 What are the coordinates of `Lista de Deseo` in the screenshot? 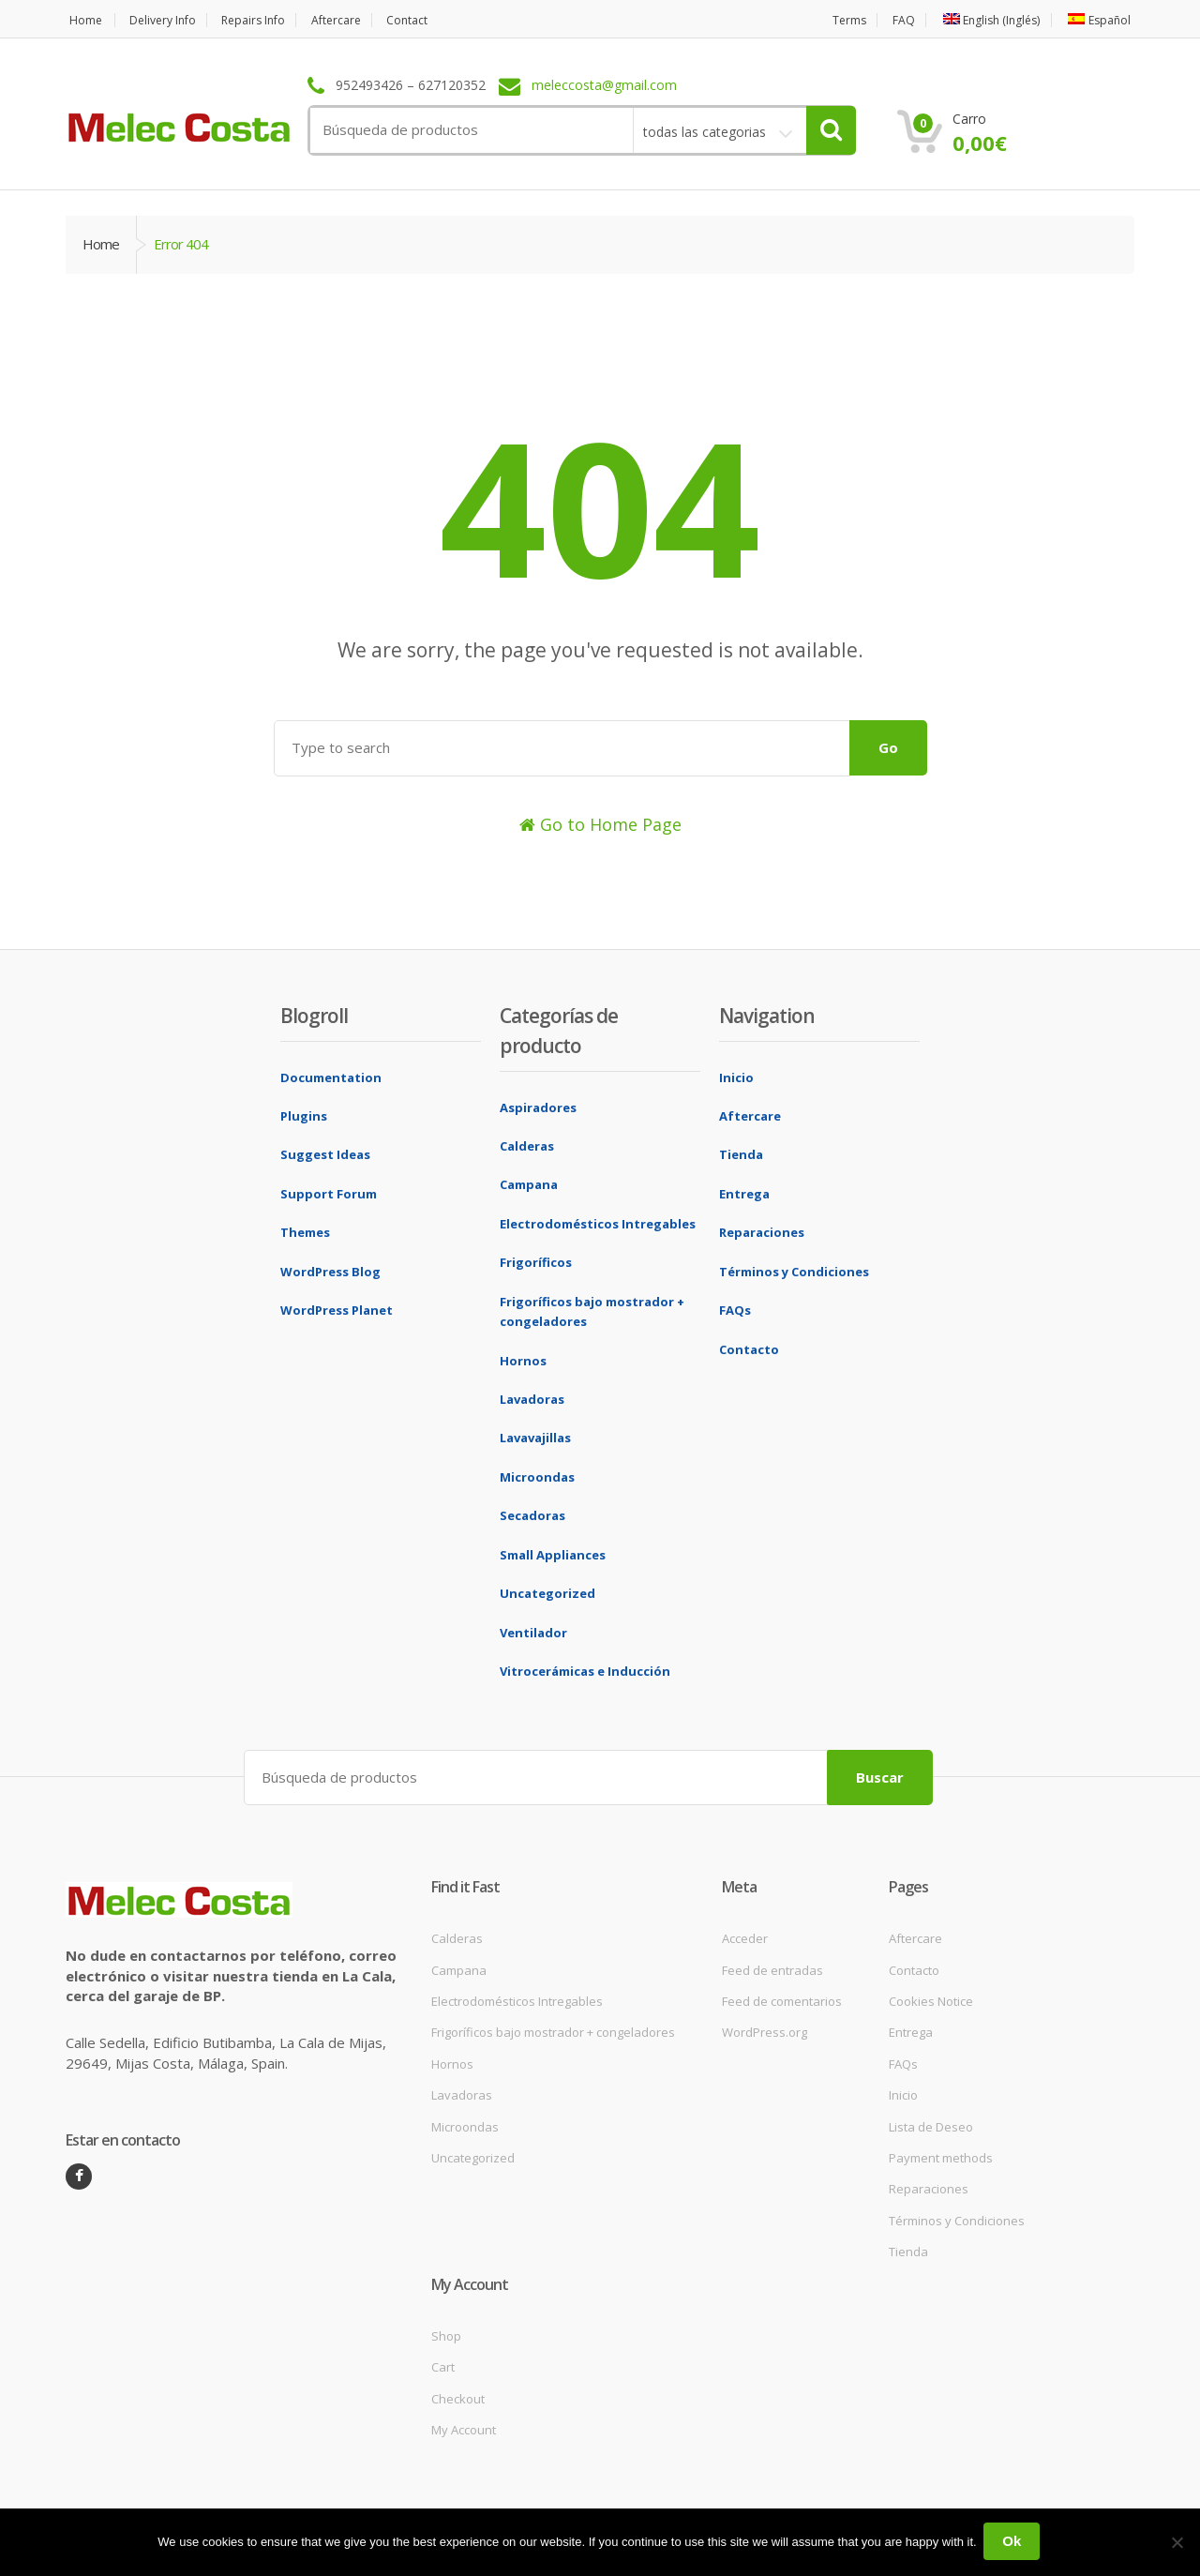 It's located at (931, 2124).